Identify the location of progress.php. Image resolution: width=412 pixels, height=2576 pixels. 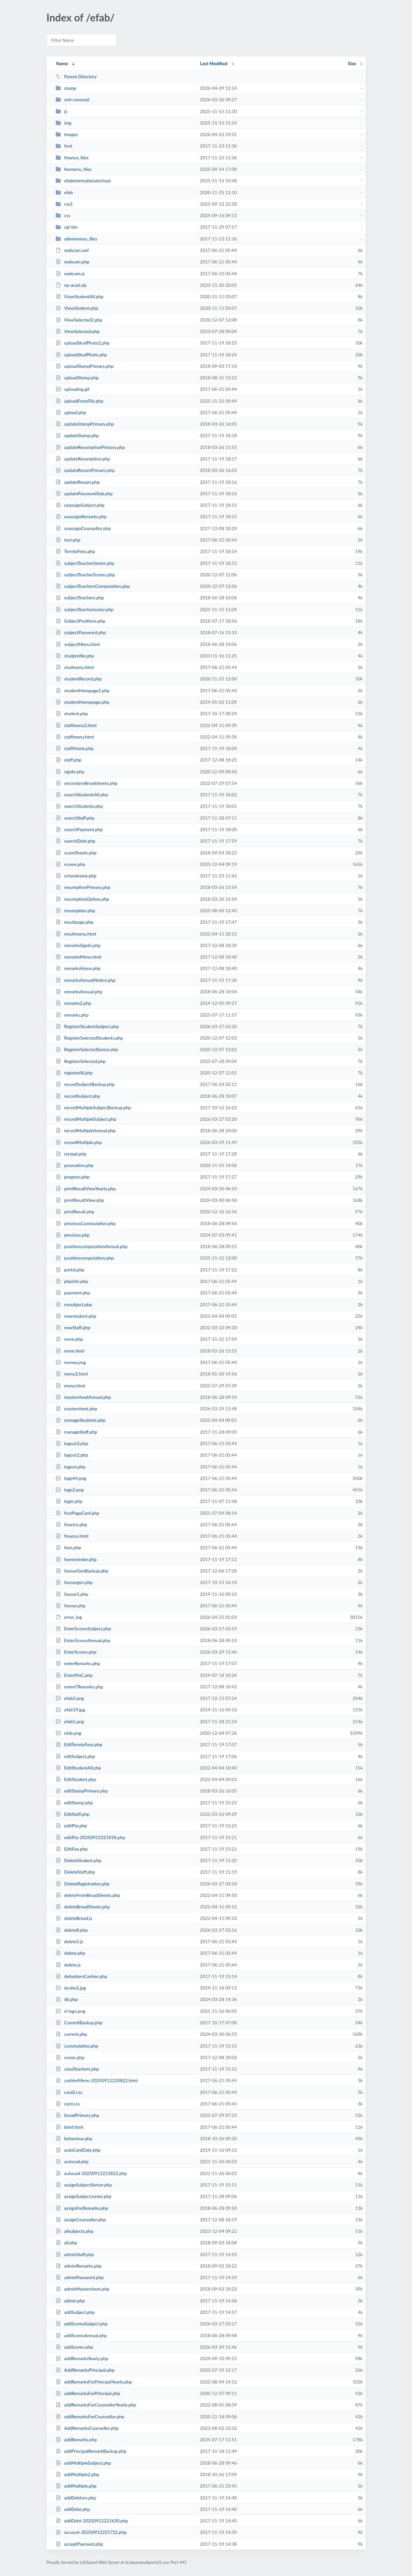
(73, 1176).